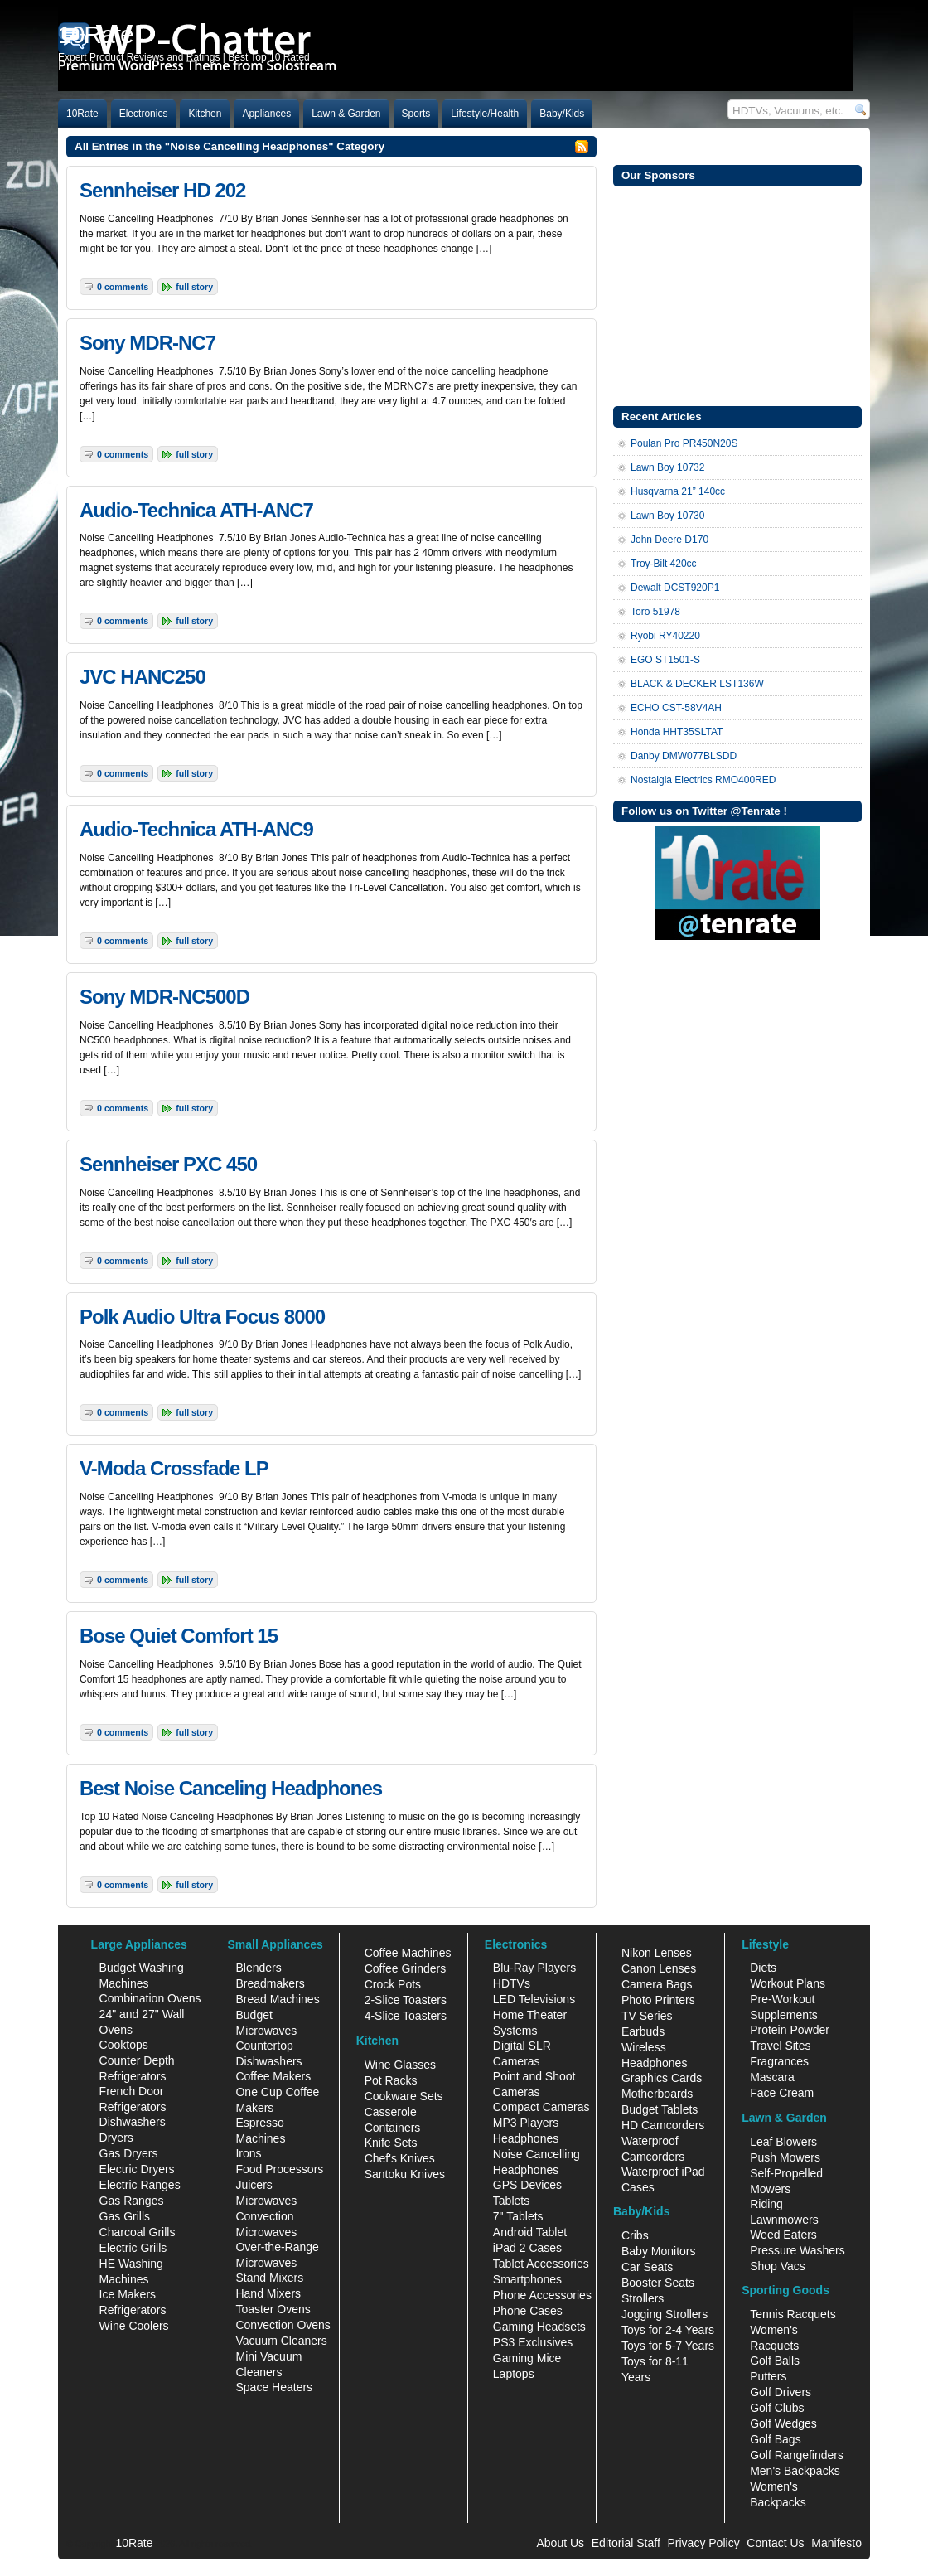 The width and height of the screenshot is (928, 2576). What do you see at coordinates (140, 2184) in the screenshot?
I see `Electric Ranges` at bounding box center [140, 2184].